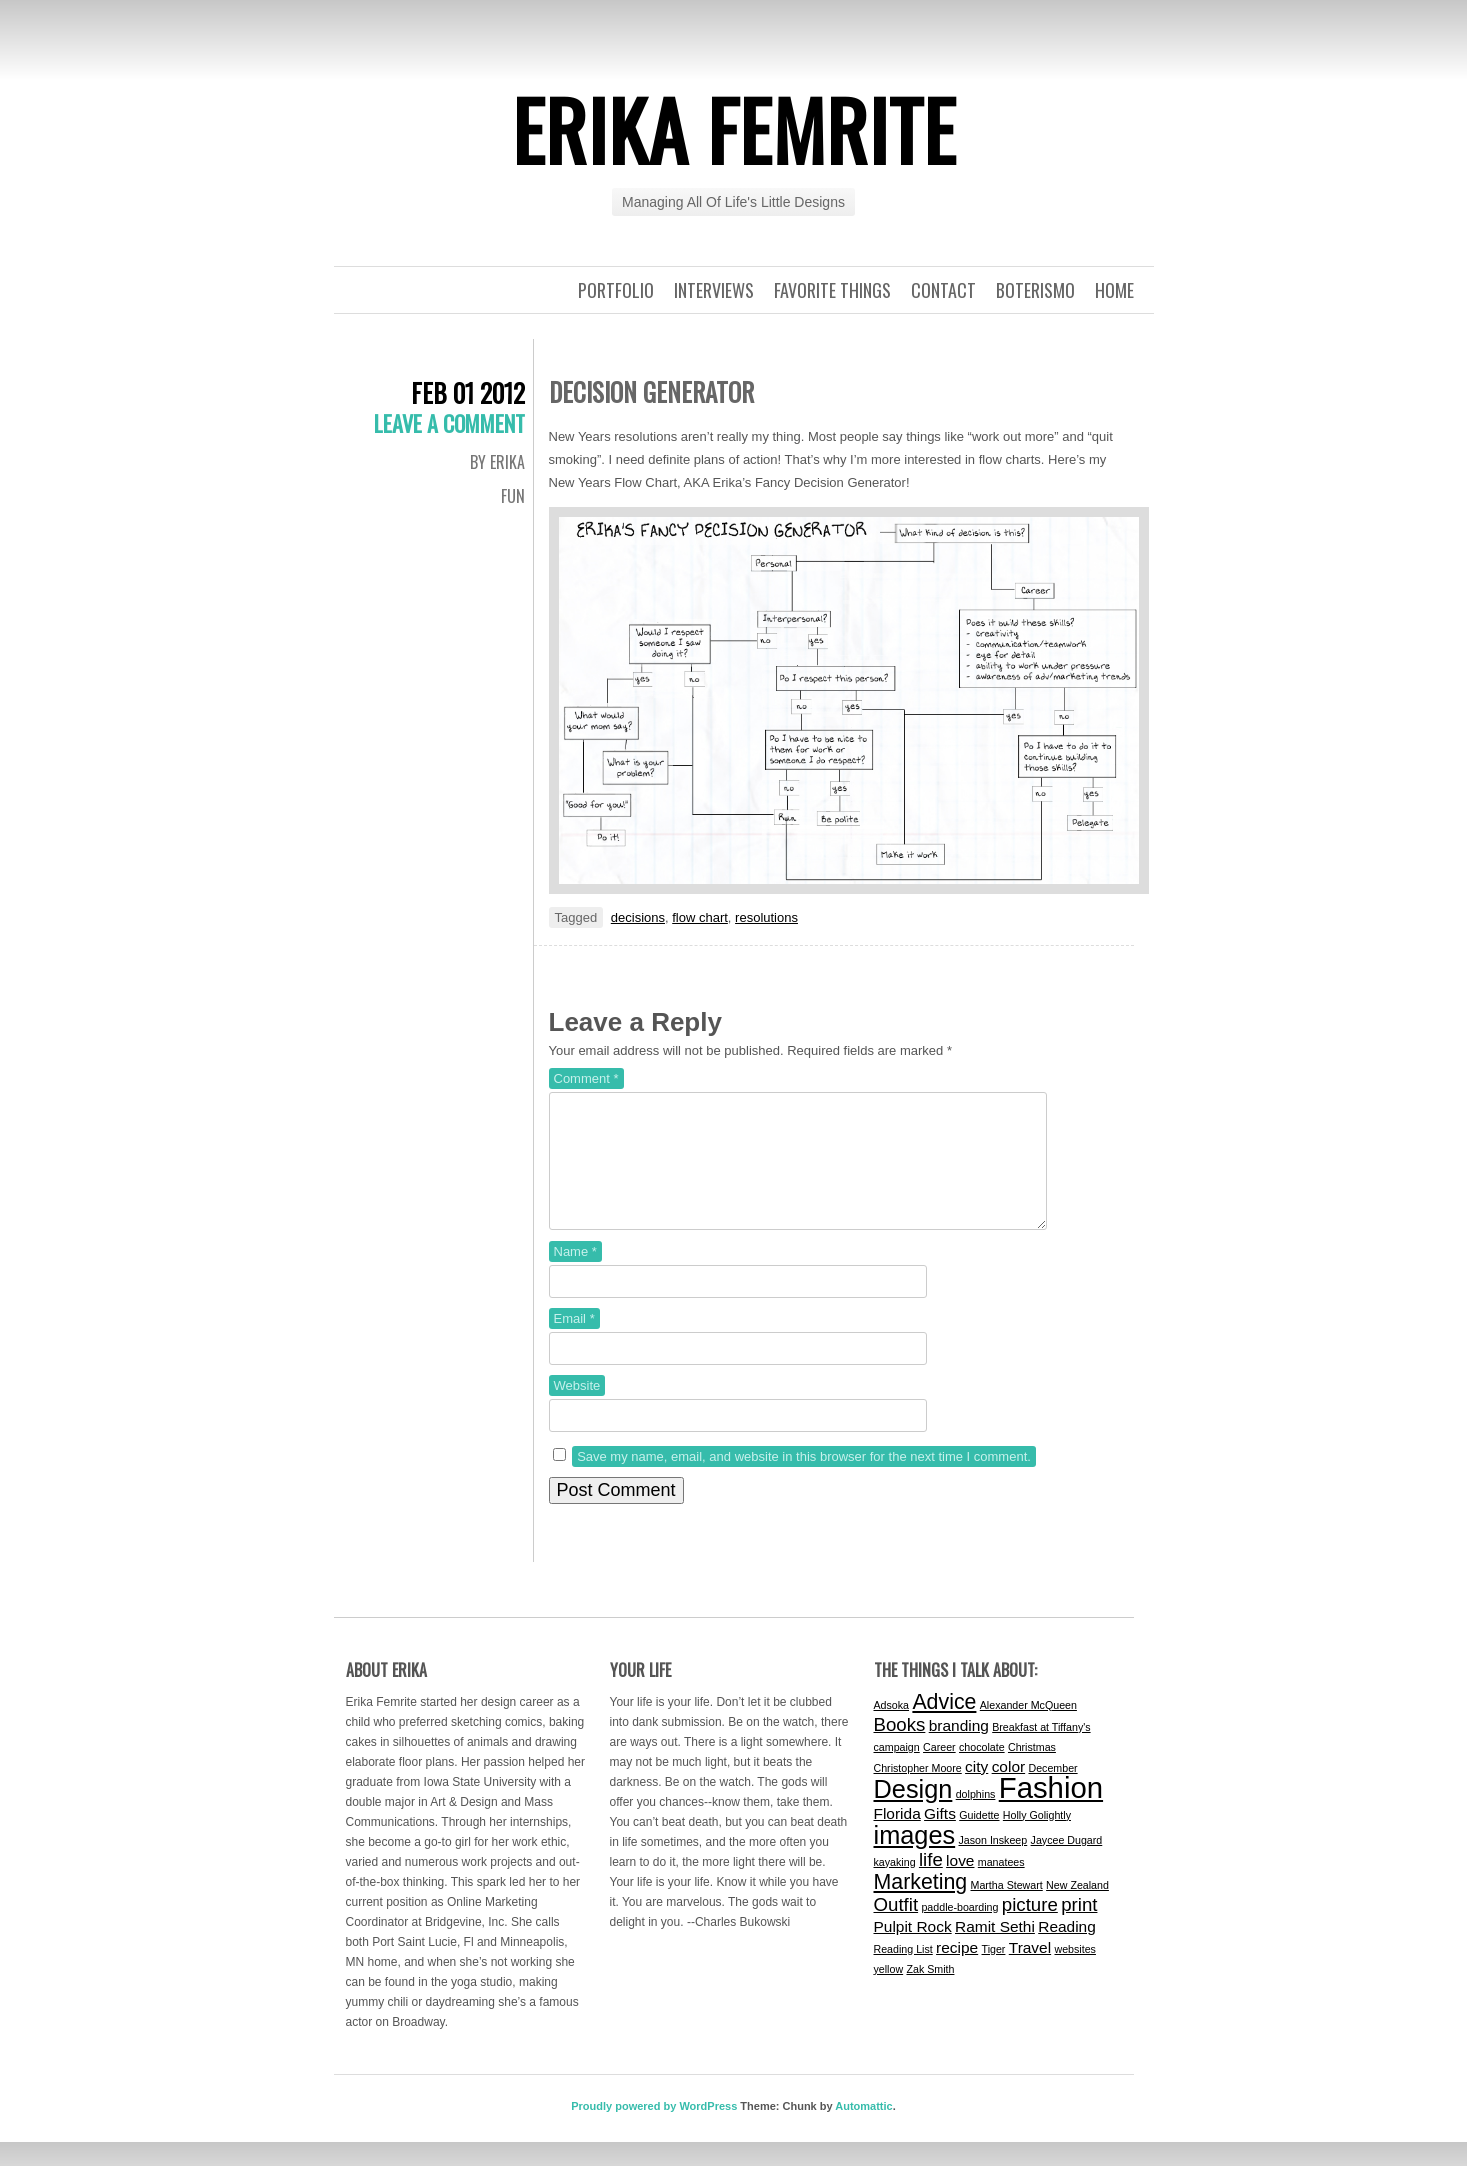 The width and height of the screenshot is (1467, 2166). I want to click on city [city (2 items)], so click(976, 1790).